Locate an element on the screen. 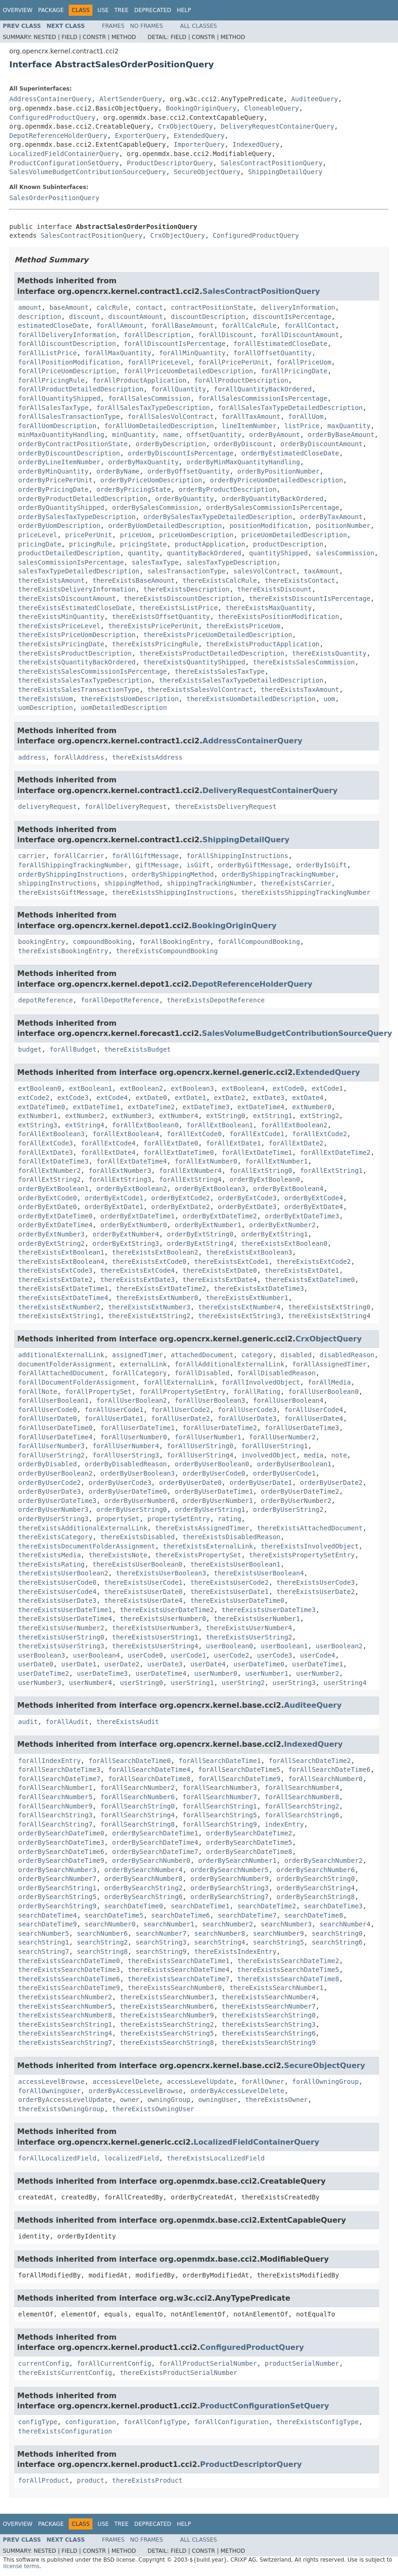  forAllContact is located at coordinates (309, 325).